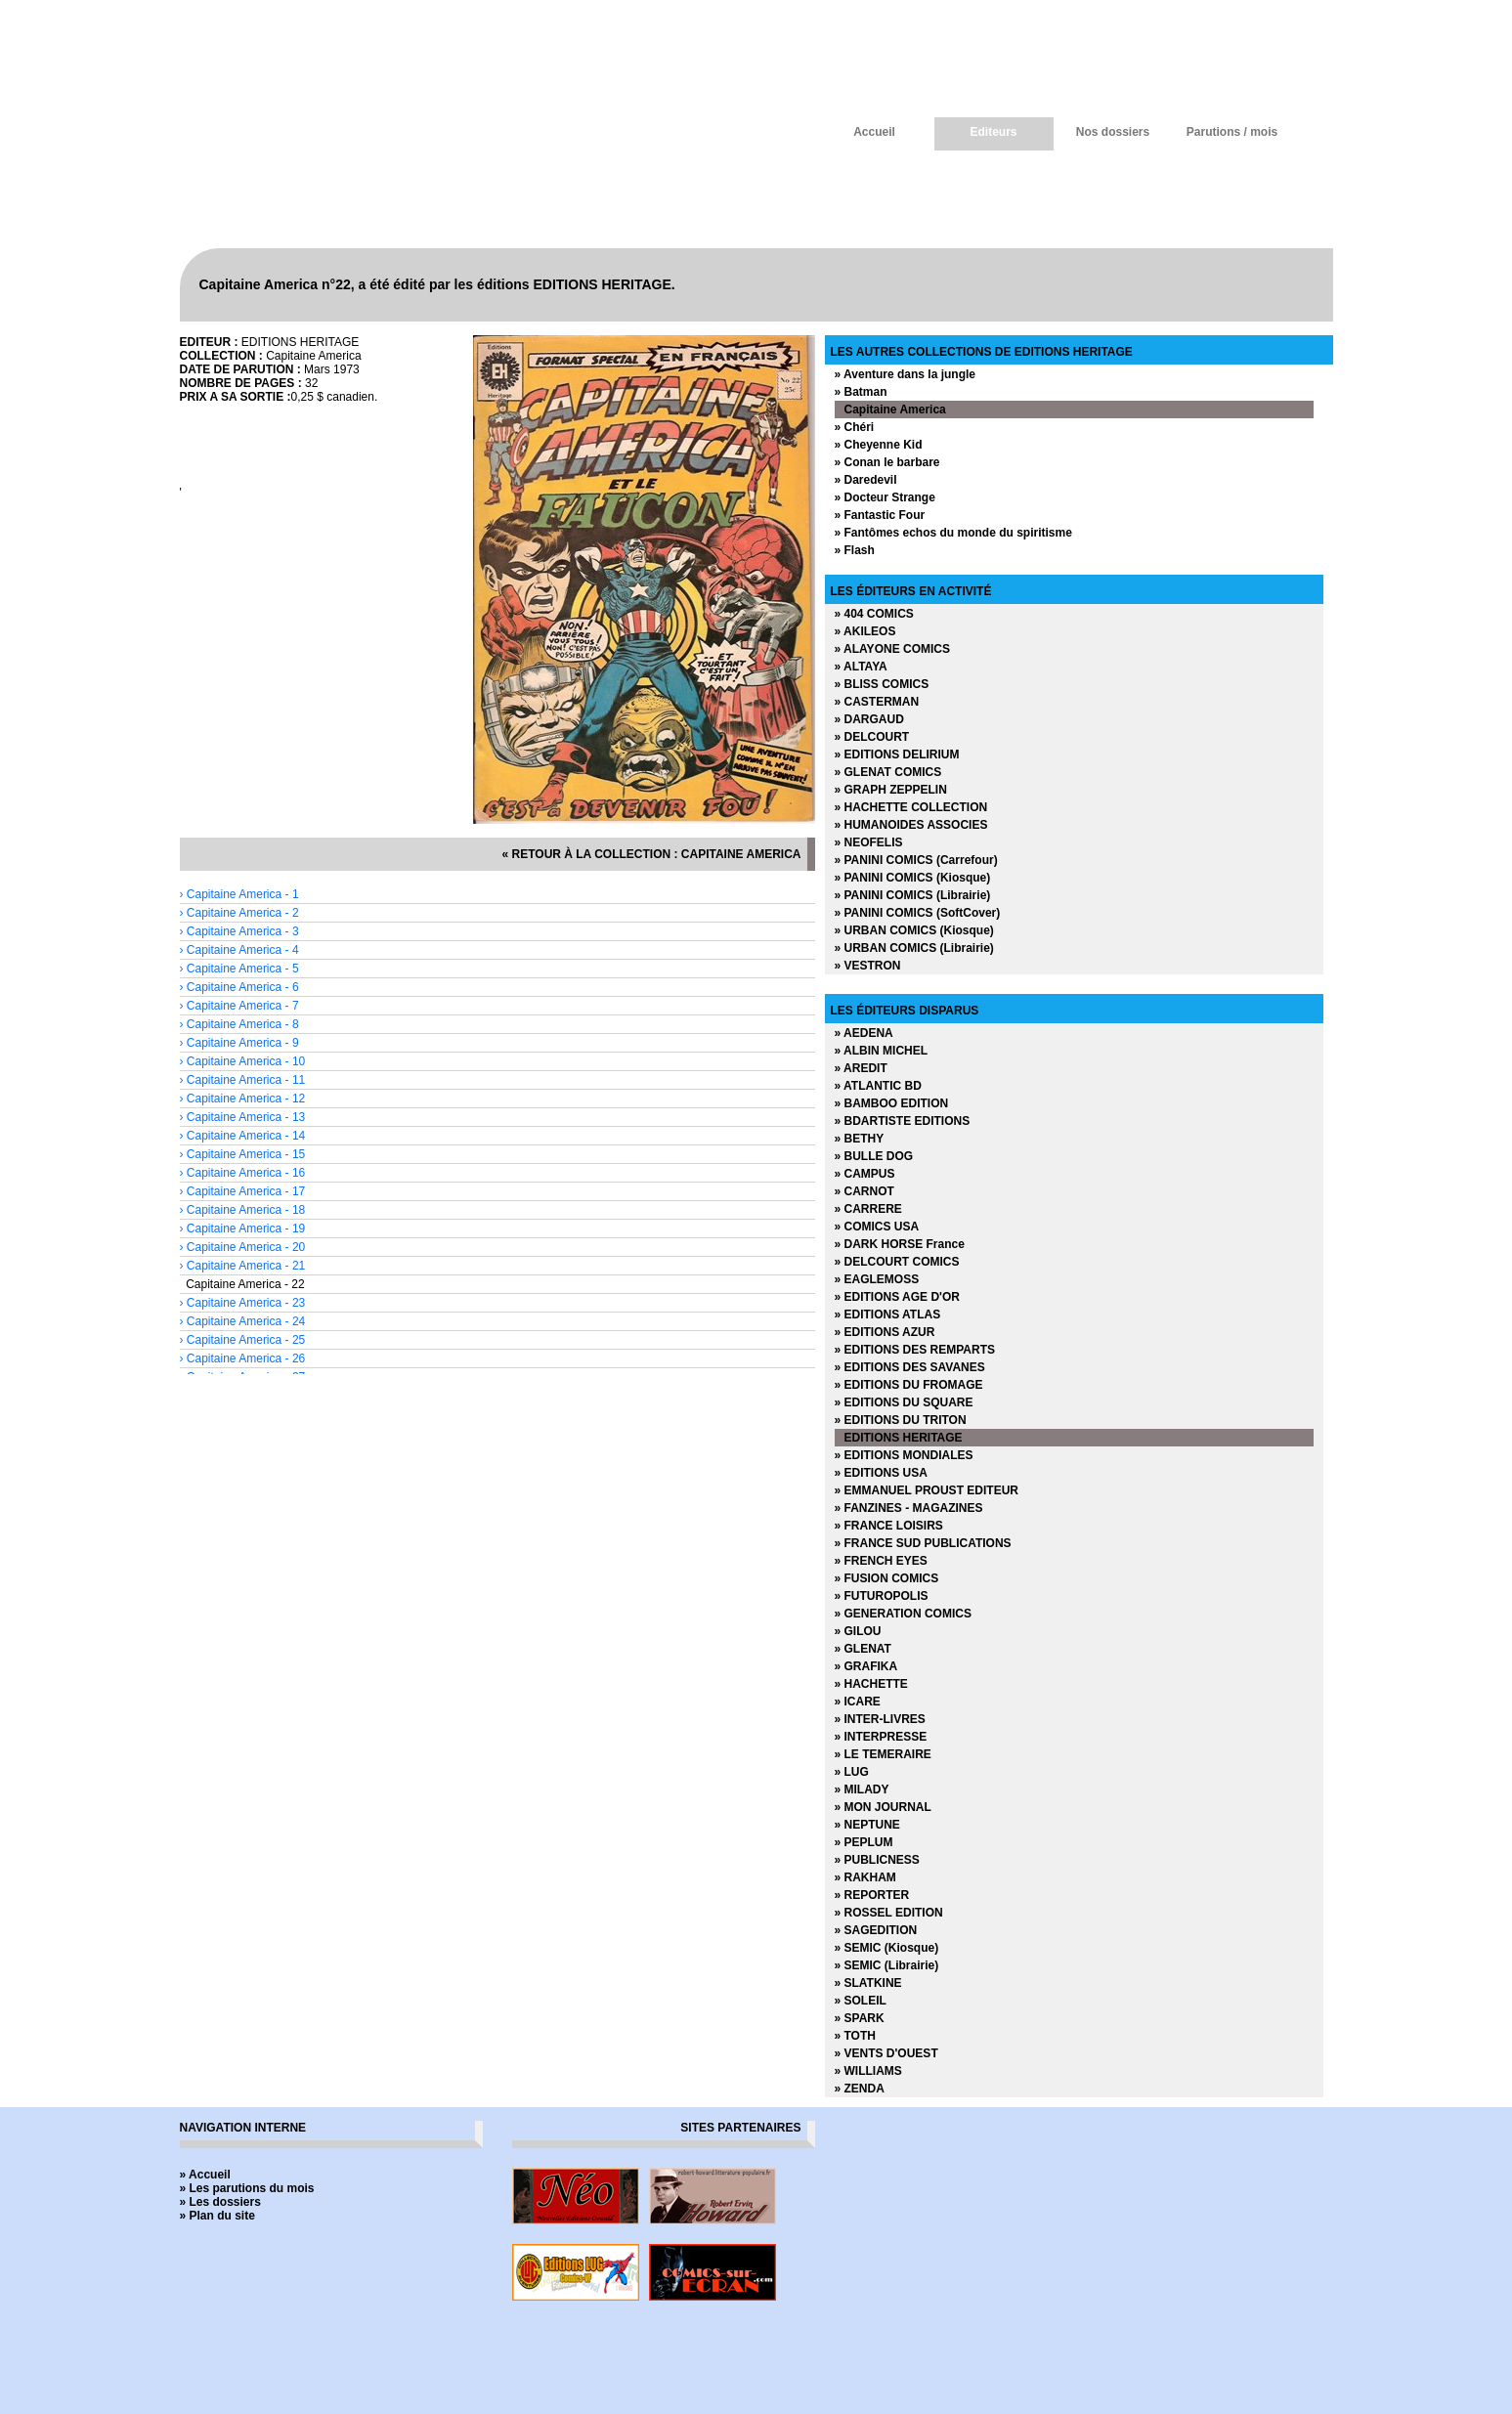  I want to click on » ROSSEL EDITION, so click(889, 1912).